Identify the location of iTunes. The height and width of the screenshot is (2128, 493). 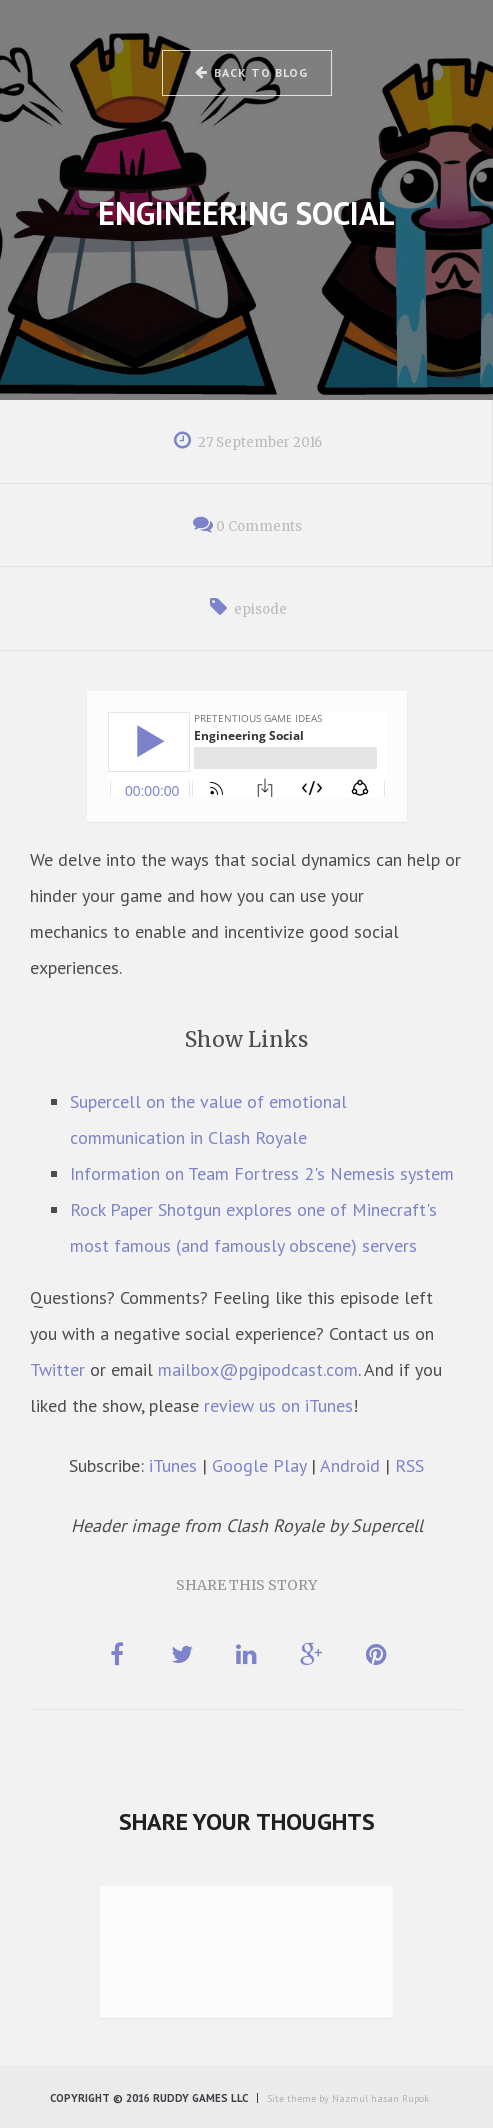
(173, 1465).